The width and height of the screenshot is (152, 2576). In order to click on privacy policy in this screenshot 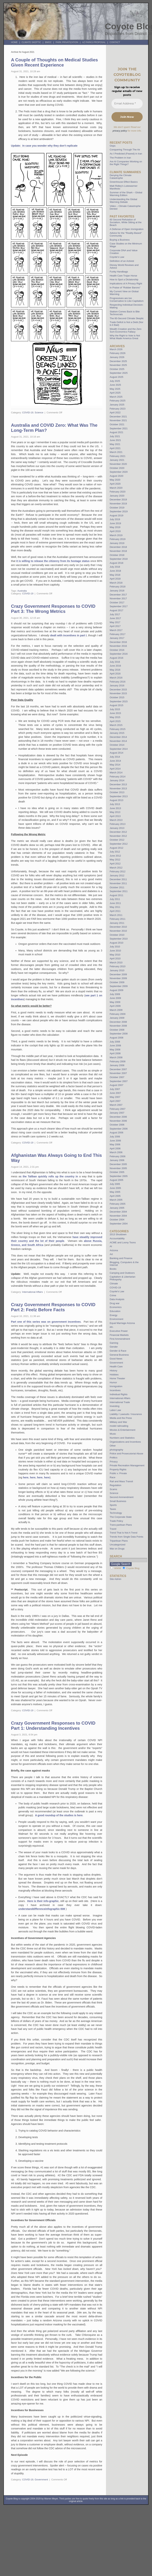, I will do `click(120, 130)`.